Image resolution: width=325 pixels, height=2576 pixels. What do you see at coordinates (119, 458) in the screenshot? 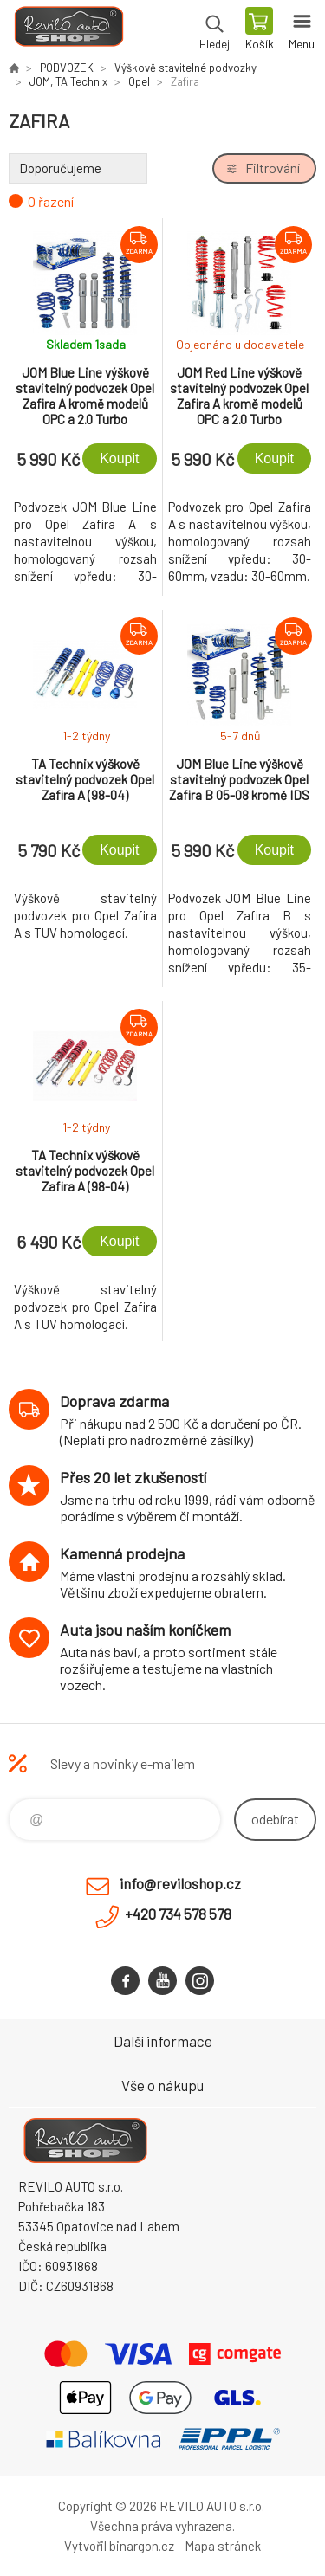
I see `Koupit` at bounding box center [119, 458].